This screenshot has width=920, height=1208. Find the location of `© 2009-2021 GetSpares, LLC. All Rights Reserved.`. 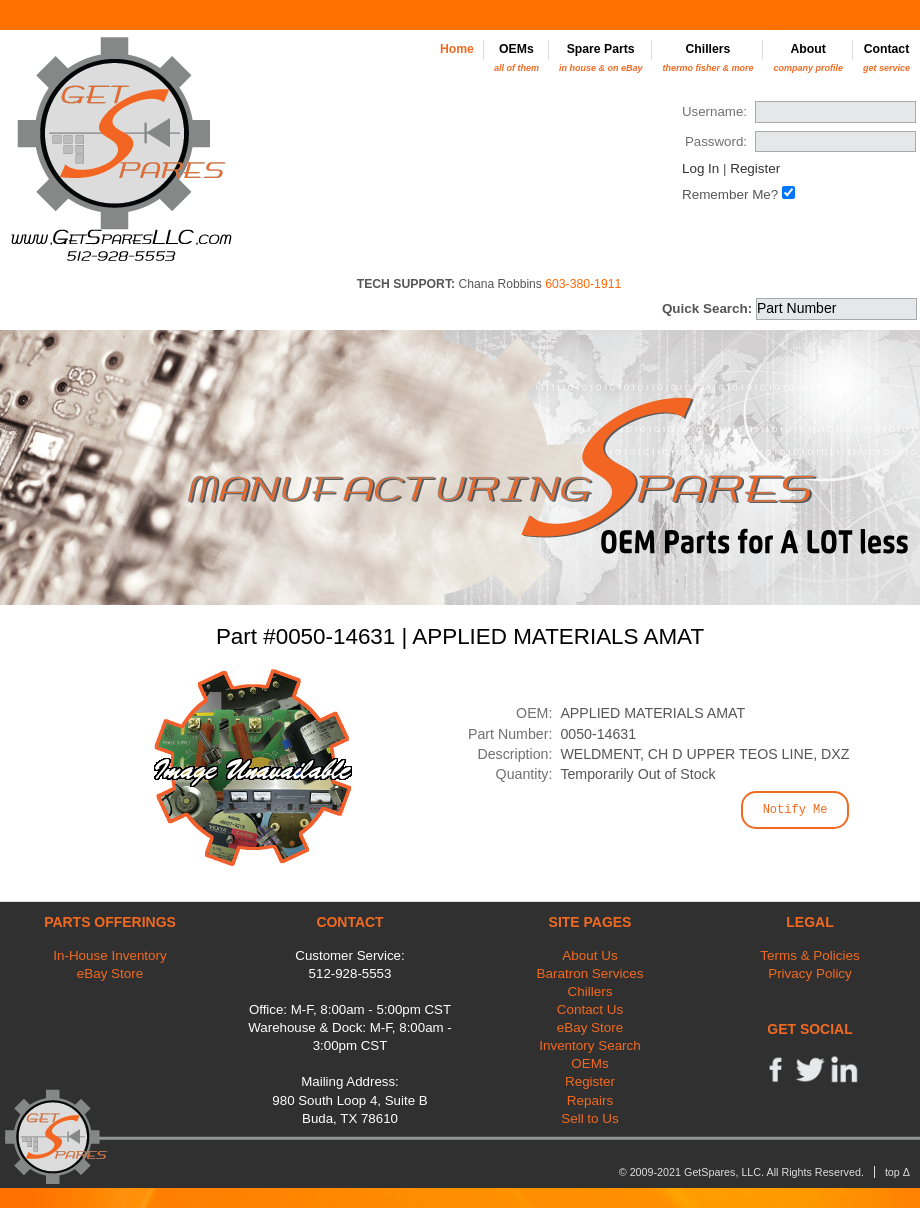

© 2009-2021 GetSpares, LLC. All Rights Reserved. is located at coordinates (741, 1172).